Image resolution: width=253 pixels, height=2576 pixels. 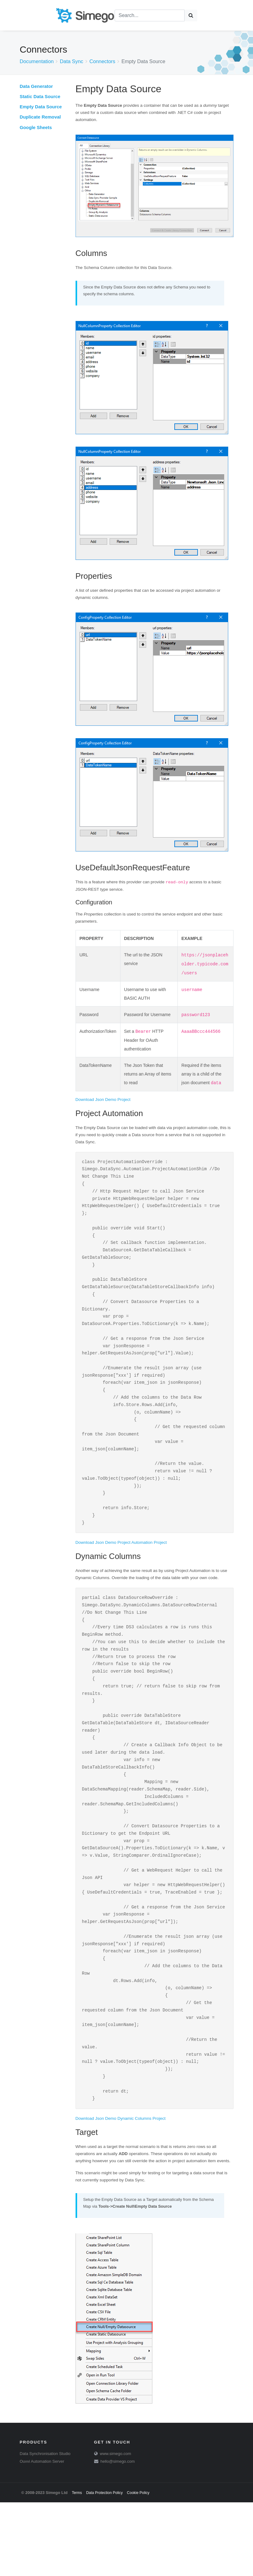 What do you see at coordinates (37, 61) in the screenshot?
I see `Documentation` at bounding box center [37, 61].